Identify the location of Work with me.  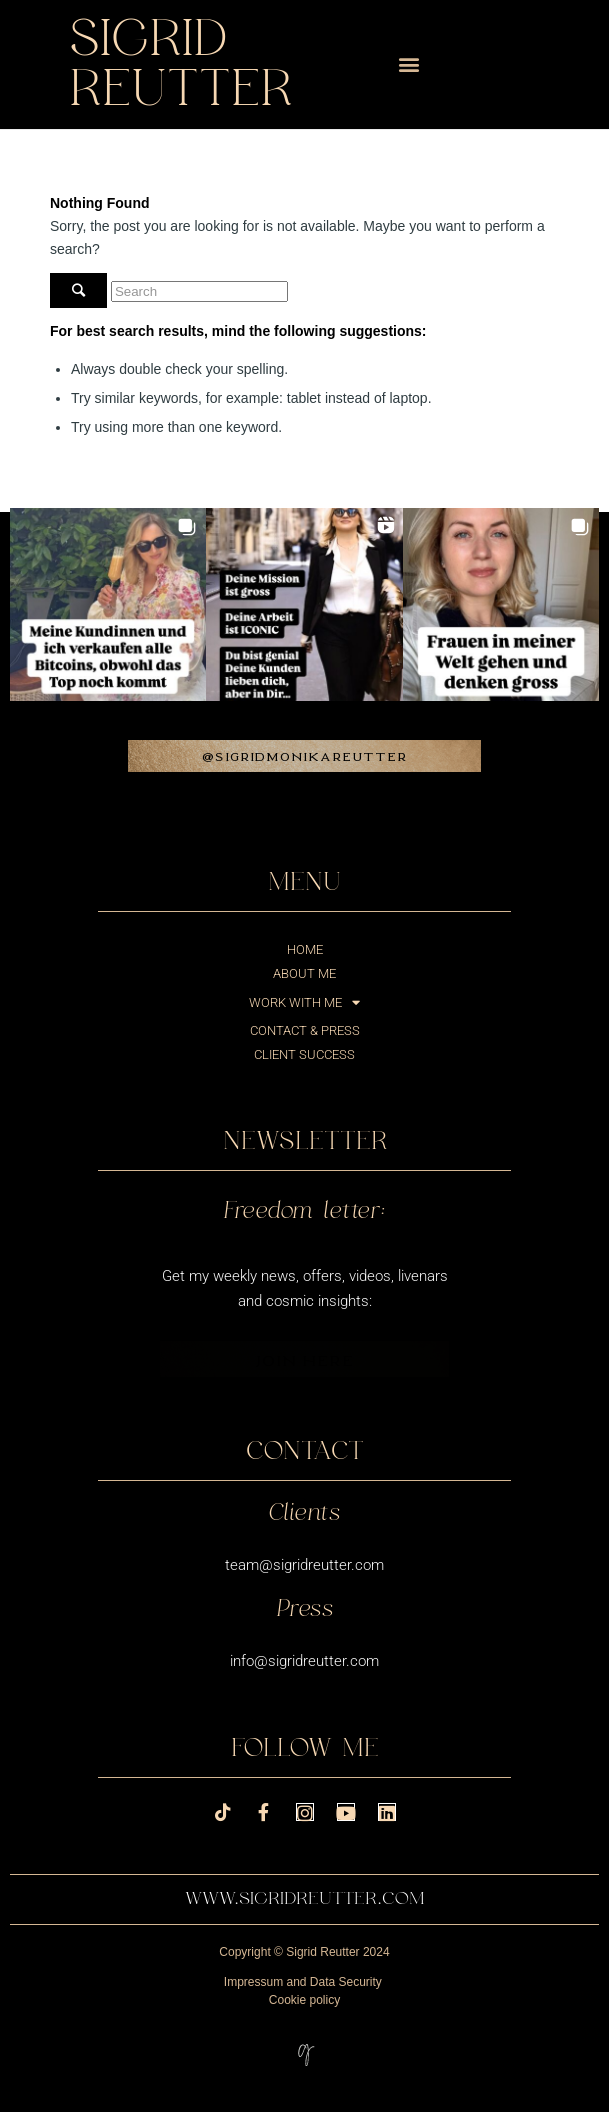
(304, 1002).